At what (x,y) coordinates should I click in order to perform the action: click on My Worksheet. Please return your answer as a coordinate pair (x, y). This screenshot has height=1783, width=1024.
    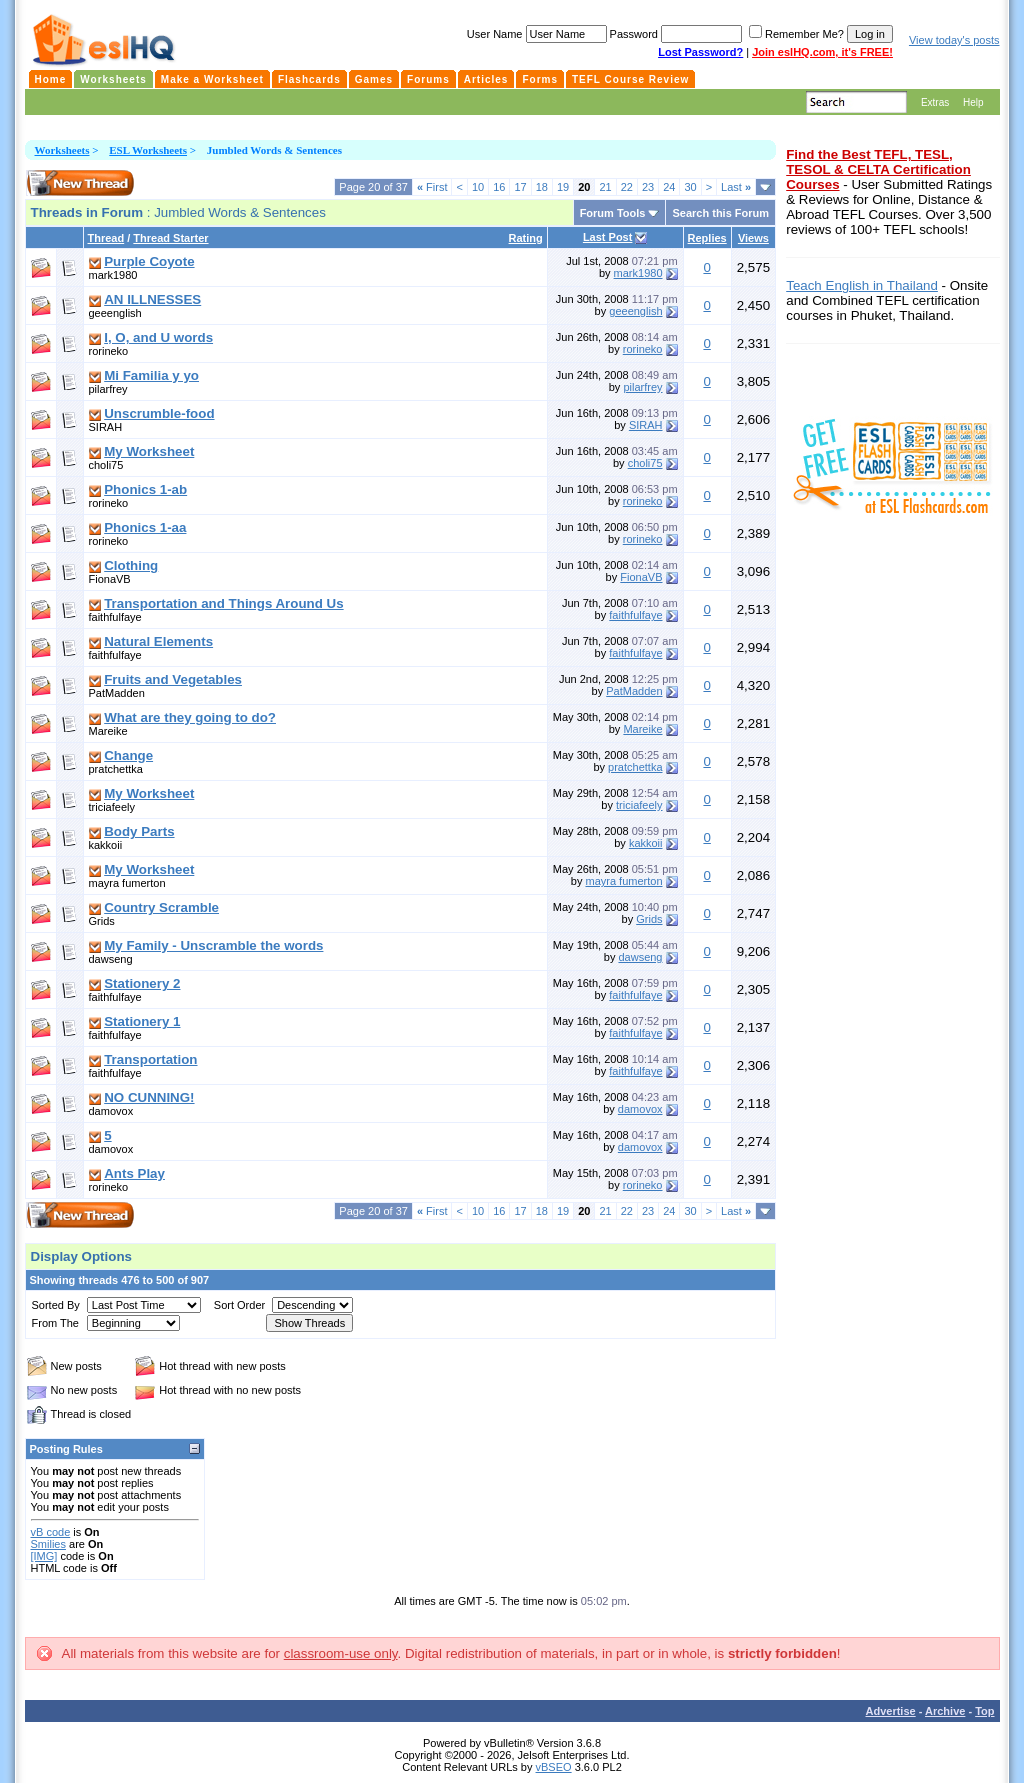
    Looking at the image, I should click on (149, 451).